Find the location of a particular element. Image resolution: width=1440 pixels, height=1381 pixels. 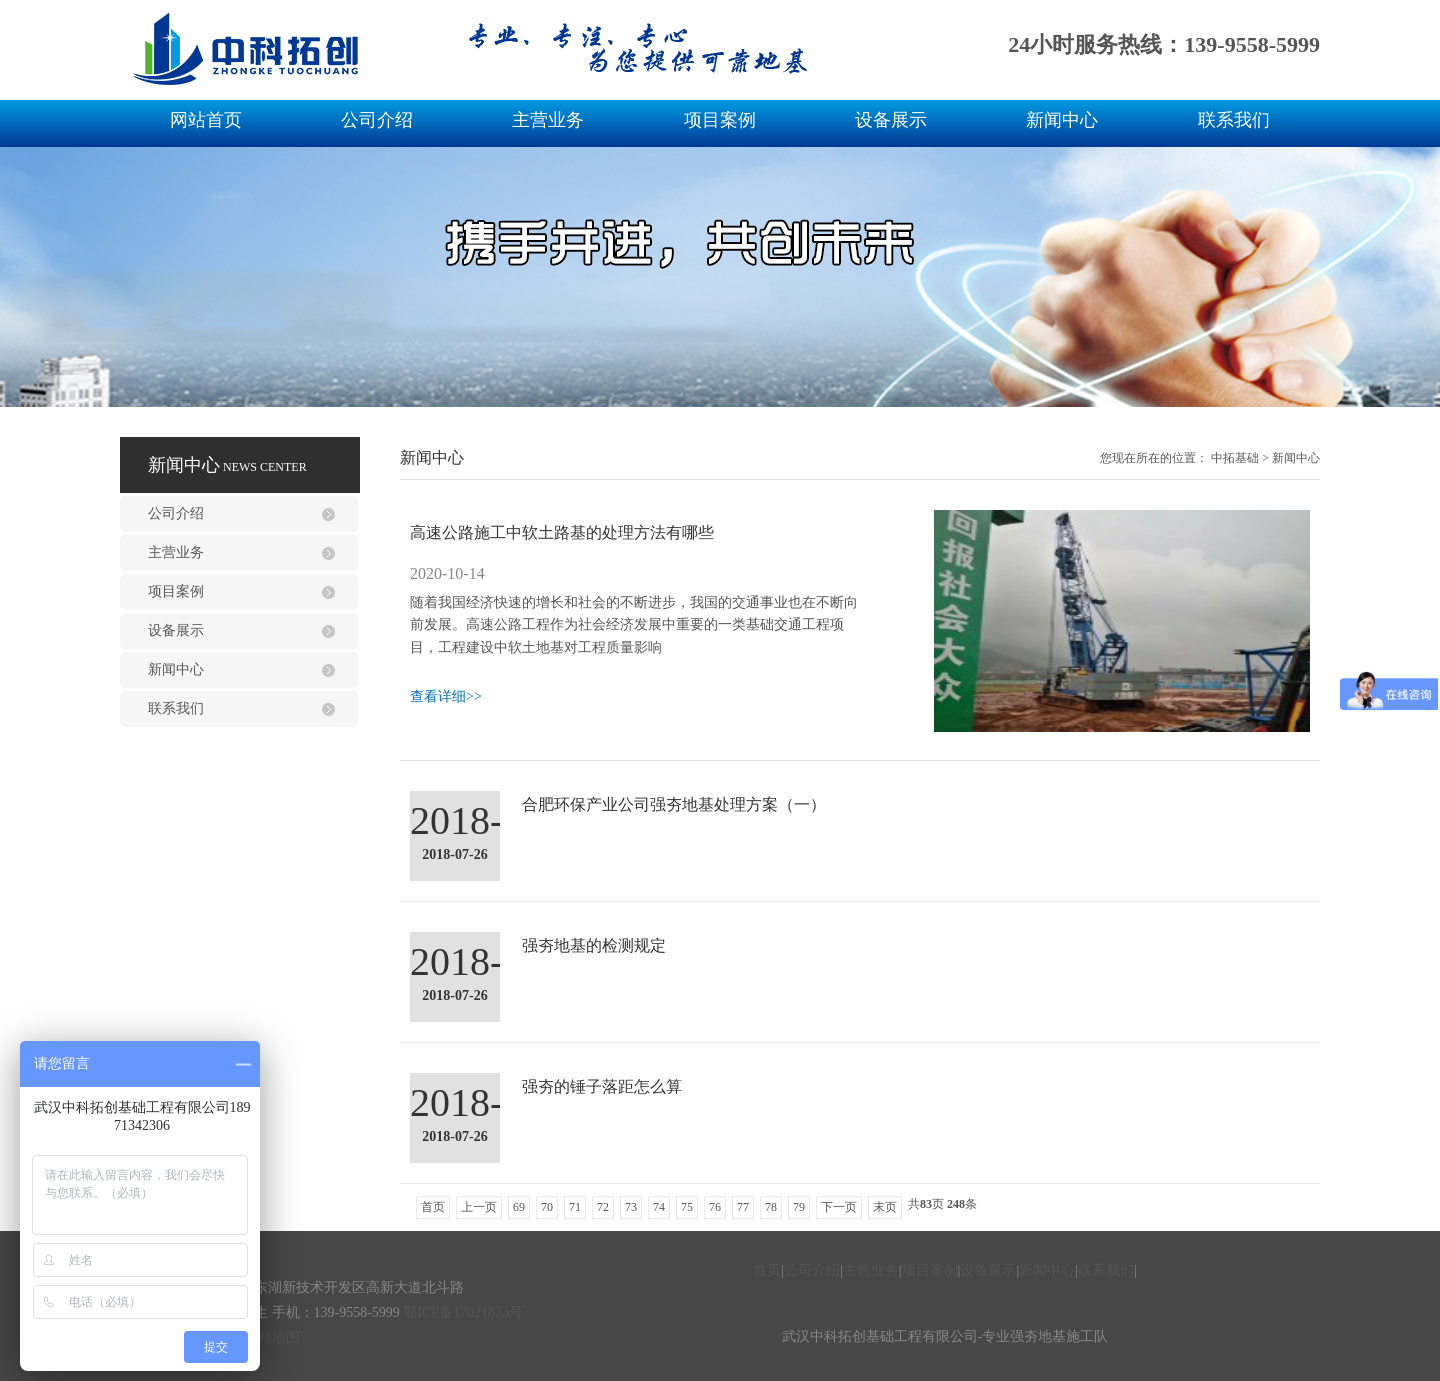

78 is located at coordinates (771, 1207).